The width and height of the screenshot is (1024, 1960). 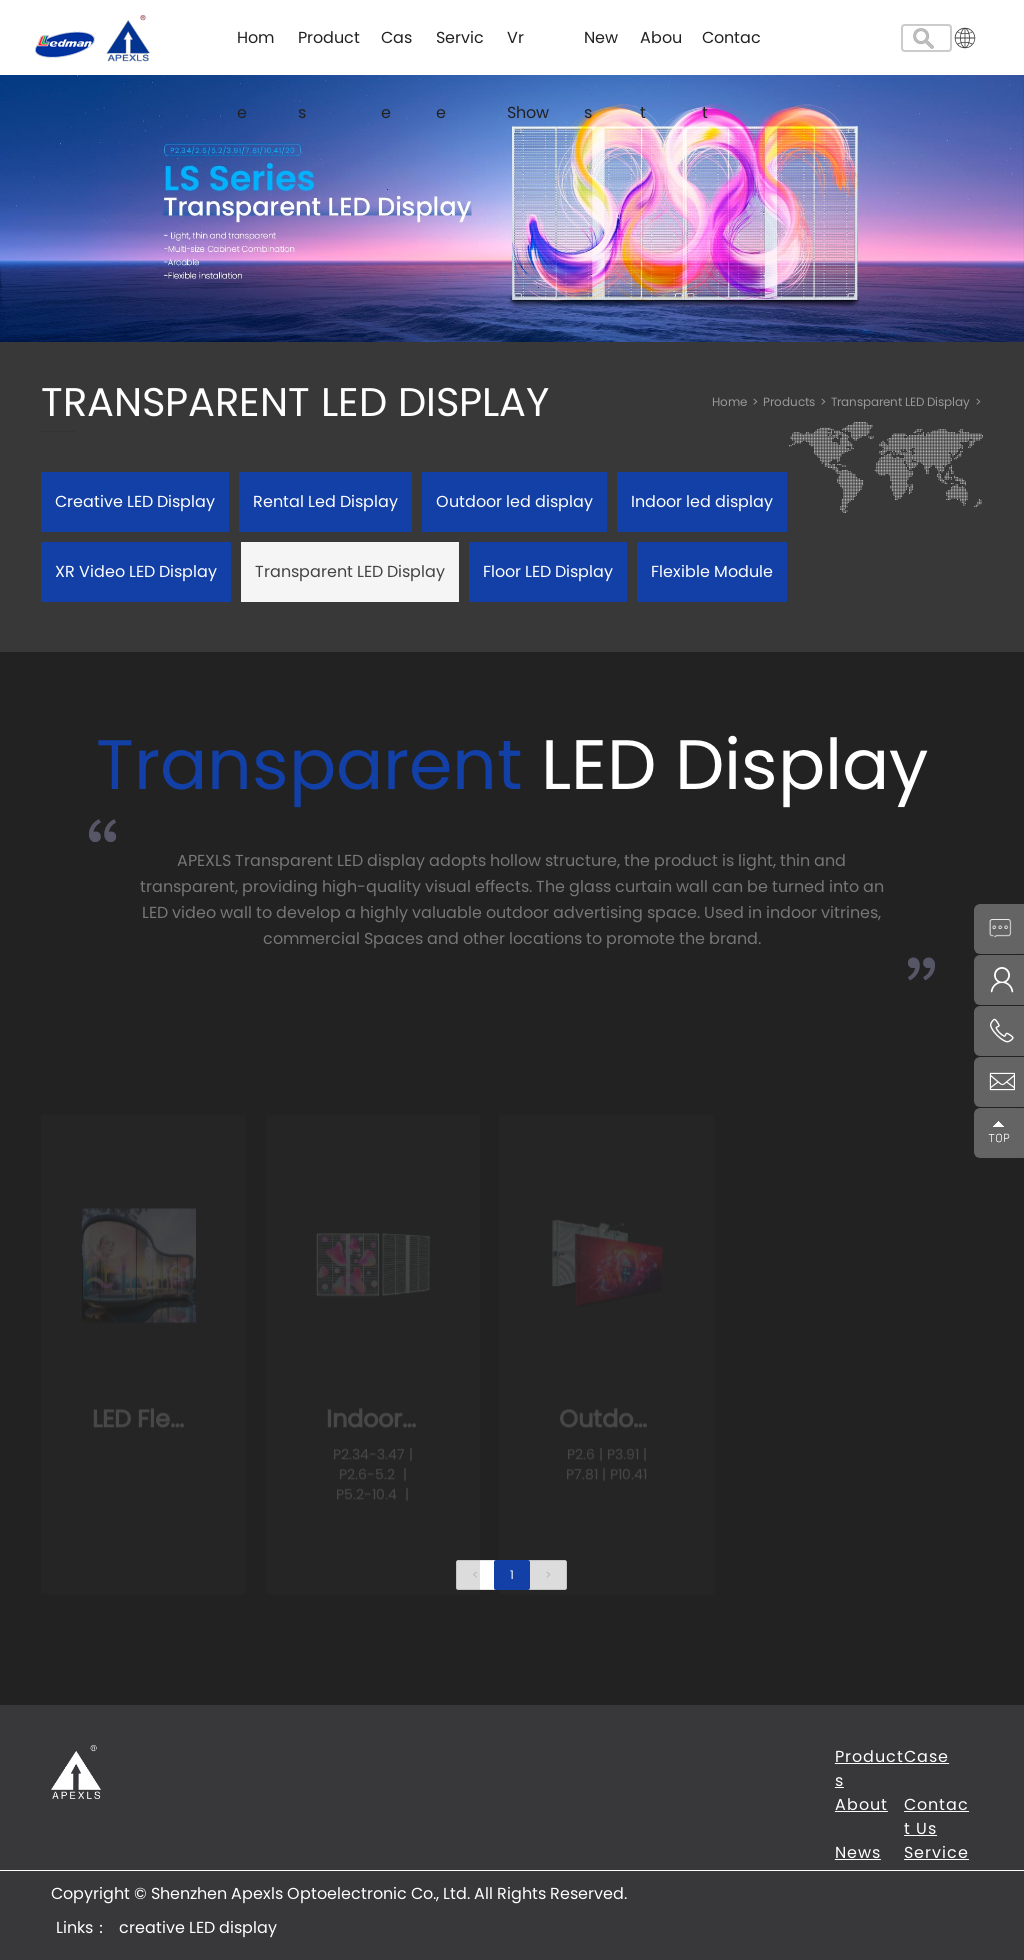 What do you see at coordinates (731, 50) in the screenshot?
I see `Contact` at bounding box center [731, 50].